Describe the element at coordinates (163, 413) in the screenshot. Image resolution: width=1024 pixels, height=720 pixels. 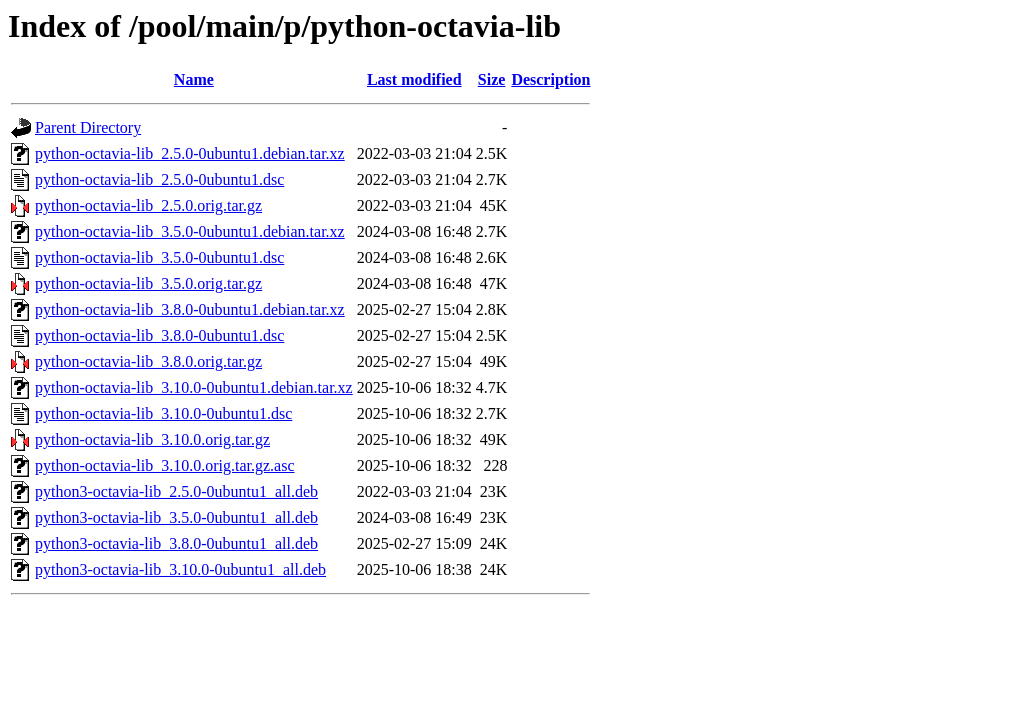
I see `python-octavia-lib_3.10.0-0ubuntu1.dsc` at that location.